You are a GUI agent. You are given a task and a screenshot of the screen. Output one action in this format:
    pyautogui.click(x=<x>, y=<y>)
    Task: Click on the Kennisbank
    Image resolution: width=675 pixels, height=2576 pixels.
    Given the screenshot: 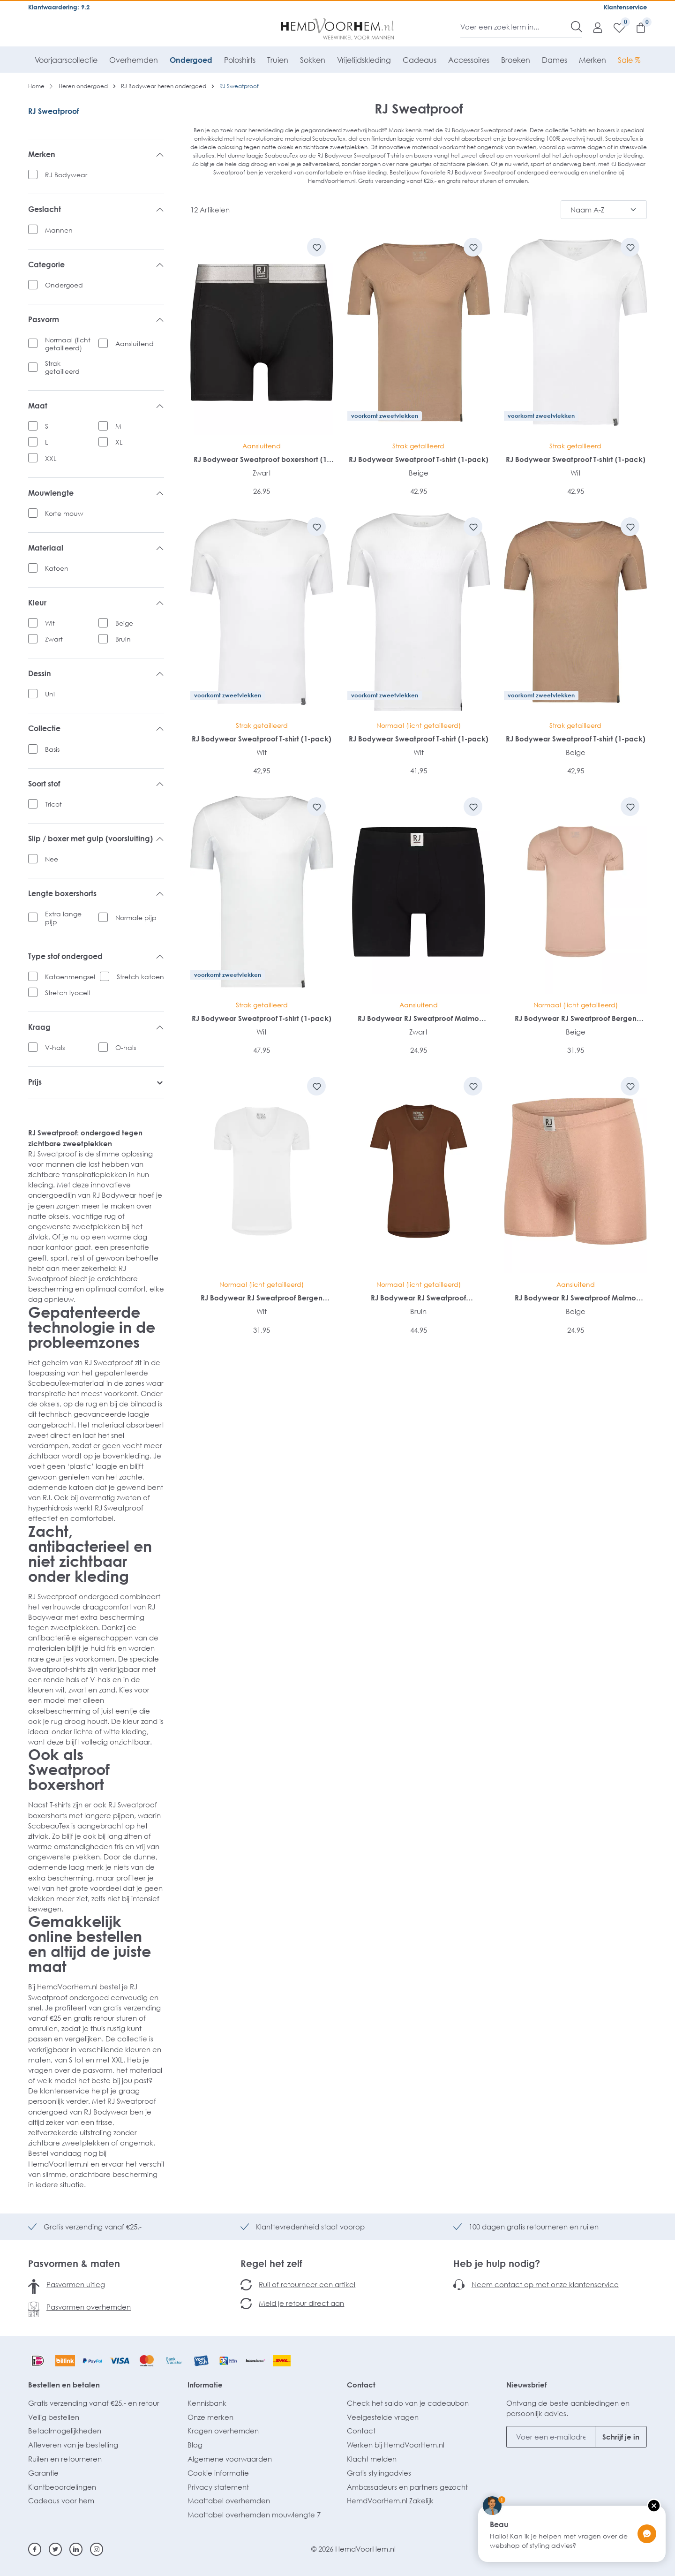 What is the action you would take?
    pyautogui.click(x=207, y=2403)
    